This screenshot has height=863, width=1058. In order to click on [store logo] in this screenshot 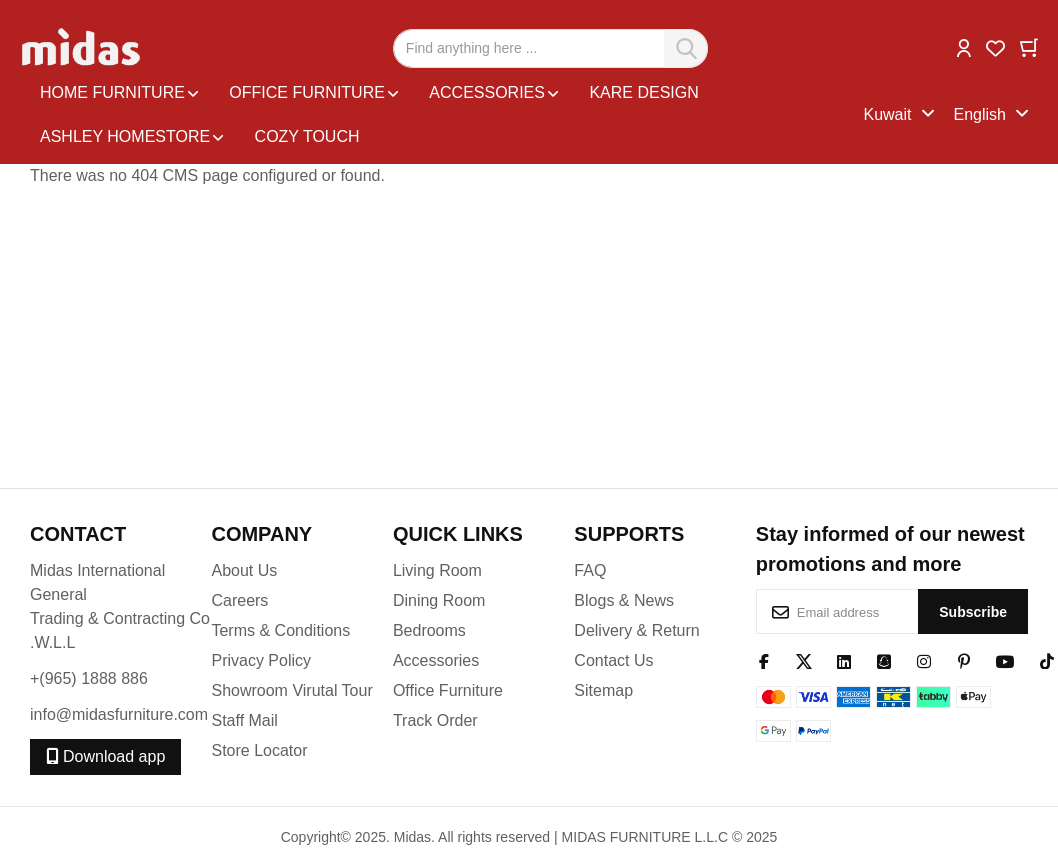, I will do `click(82, 48)`.